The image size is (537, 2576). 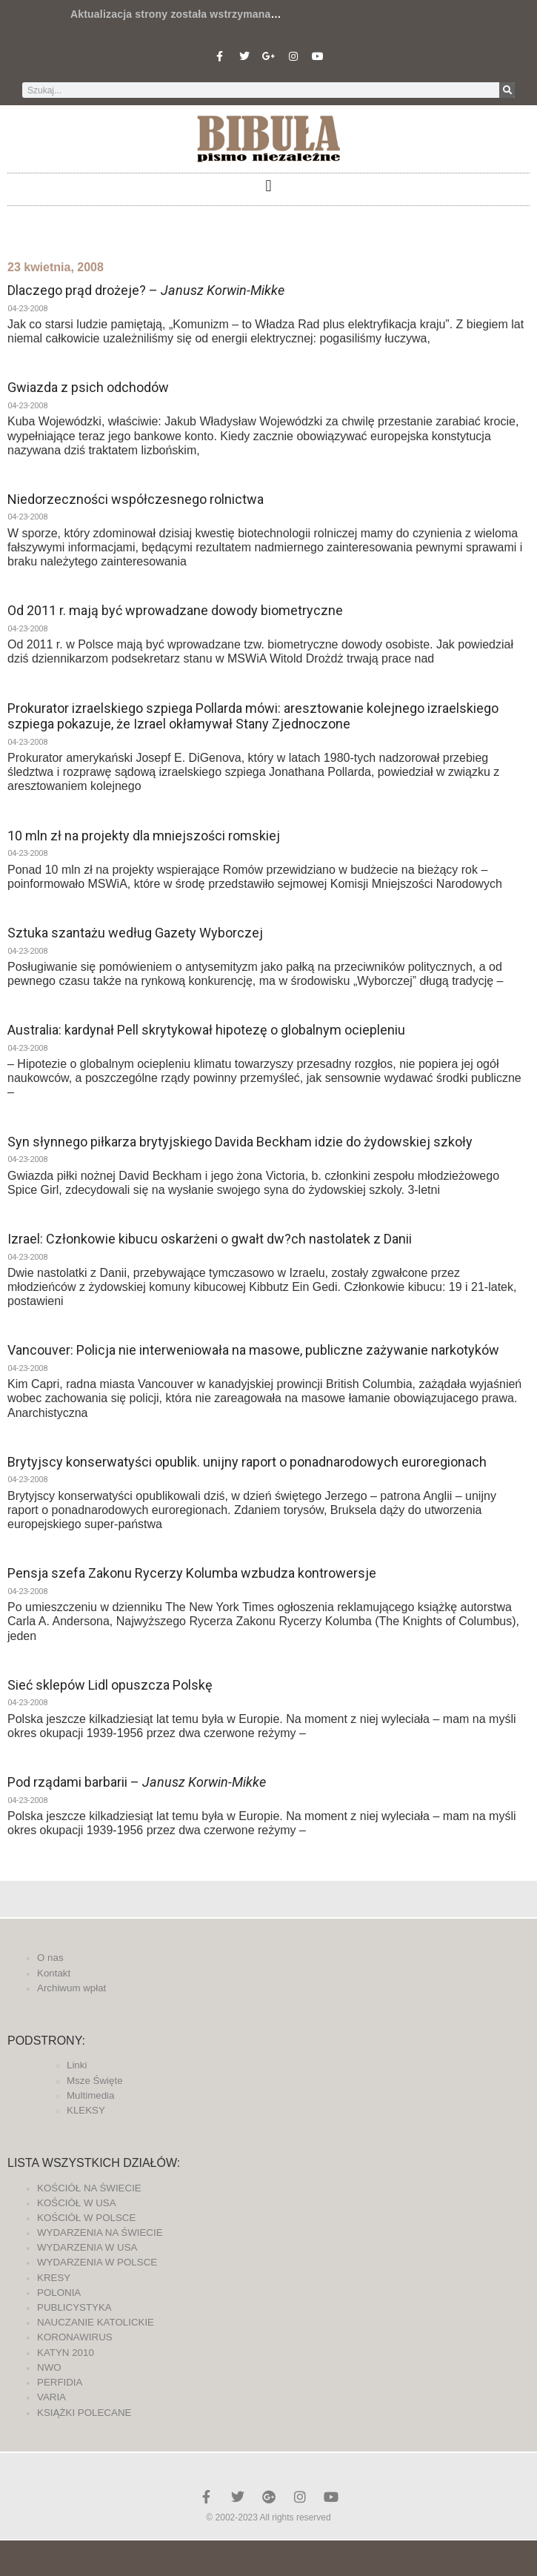 I want to click on VARIA, so click(x=51, y=2397).